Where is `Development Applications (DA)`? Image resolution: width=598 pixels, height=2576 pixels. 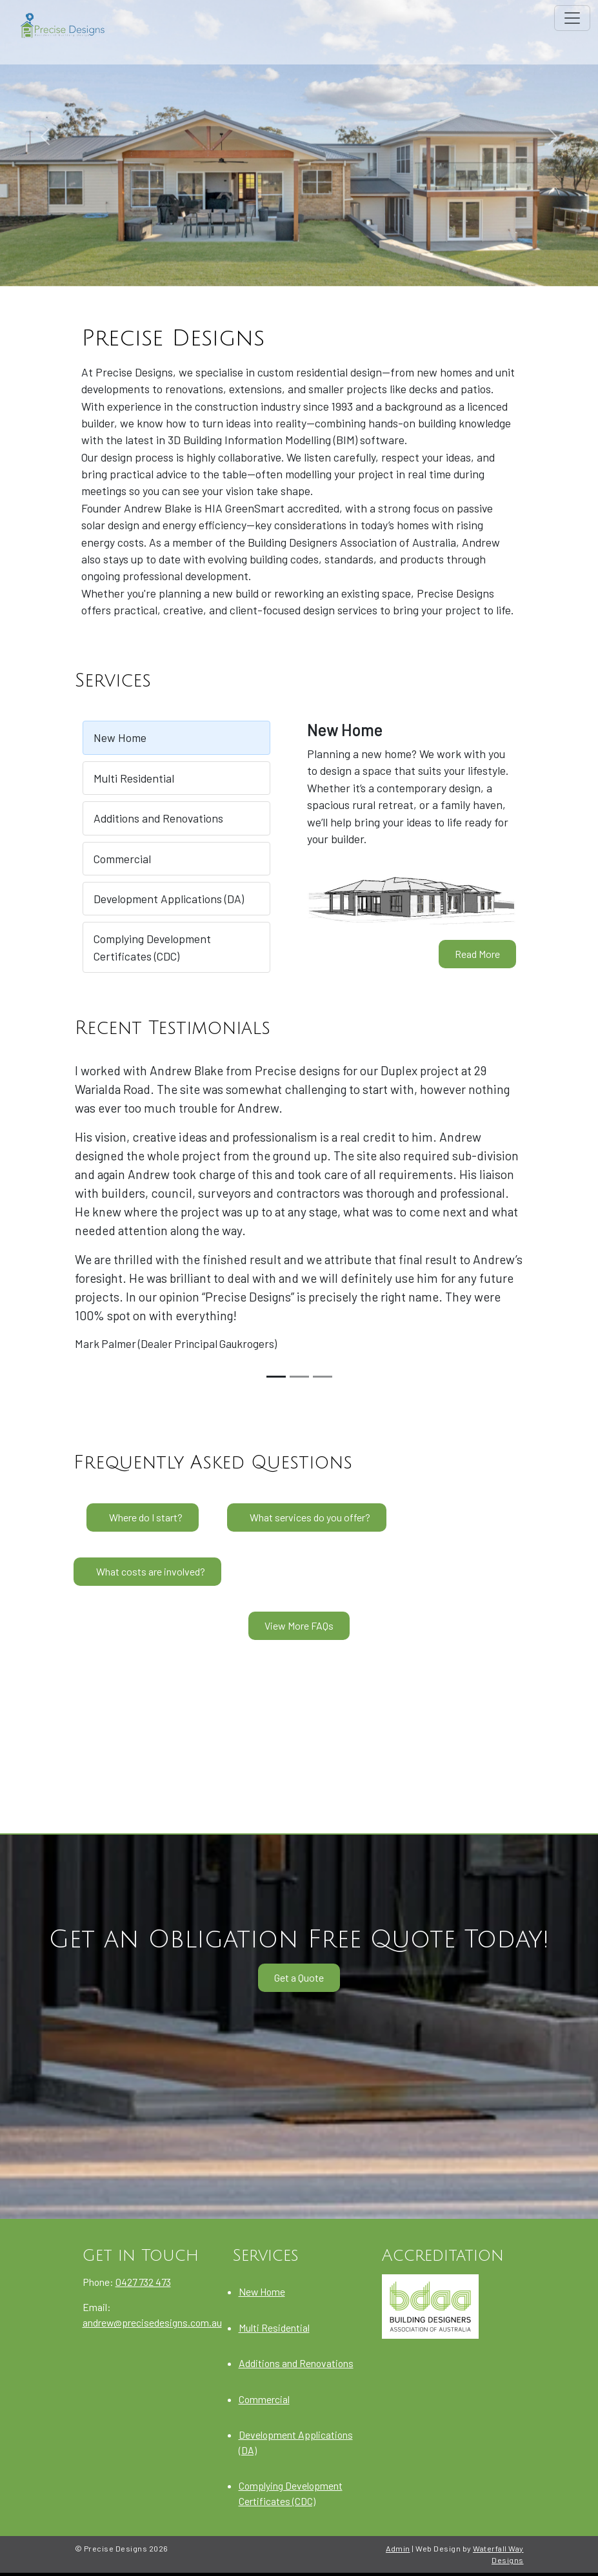 Development Applications (DA) is located at coordinates (169, 899).